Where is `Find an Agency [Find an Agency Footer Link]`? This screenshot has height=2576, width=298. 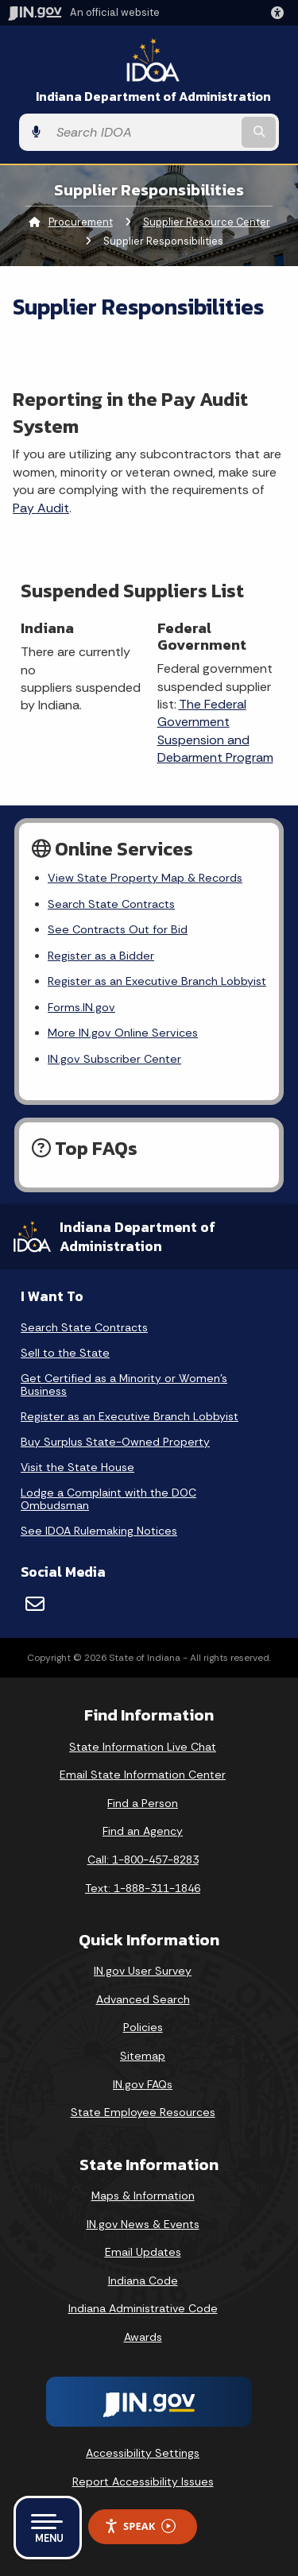 Find an Agency [Find an Agency Footer Link] is located at coordinates (143, 1831).